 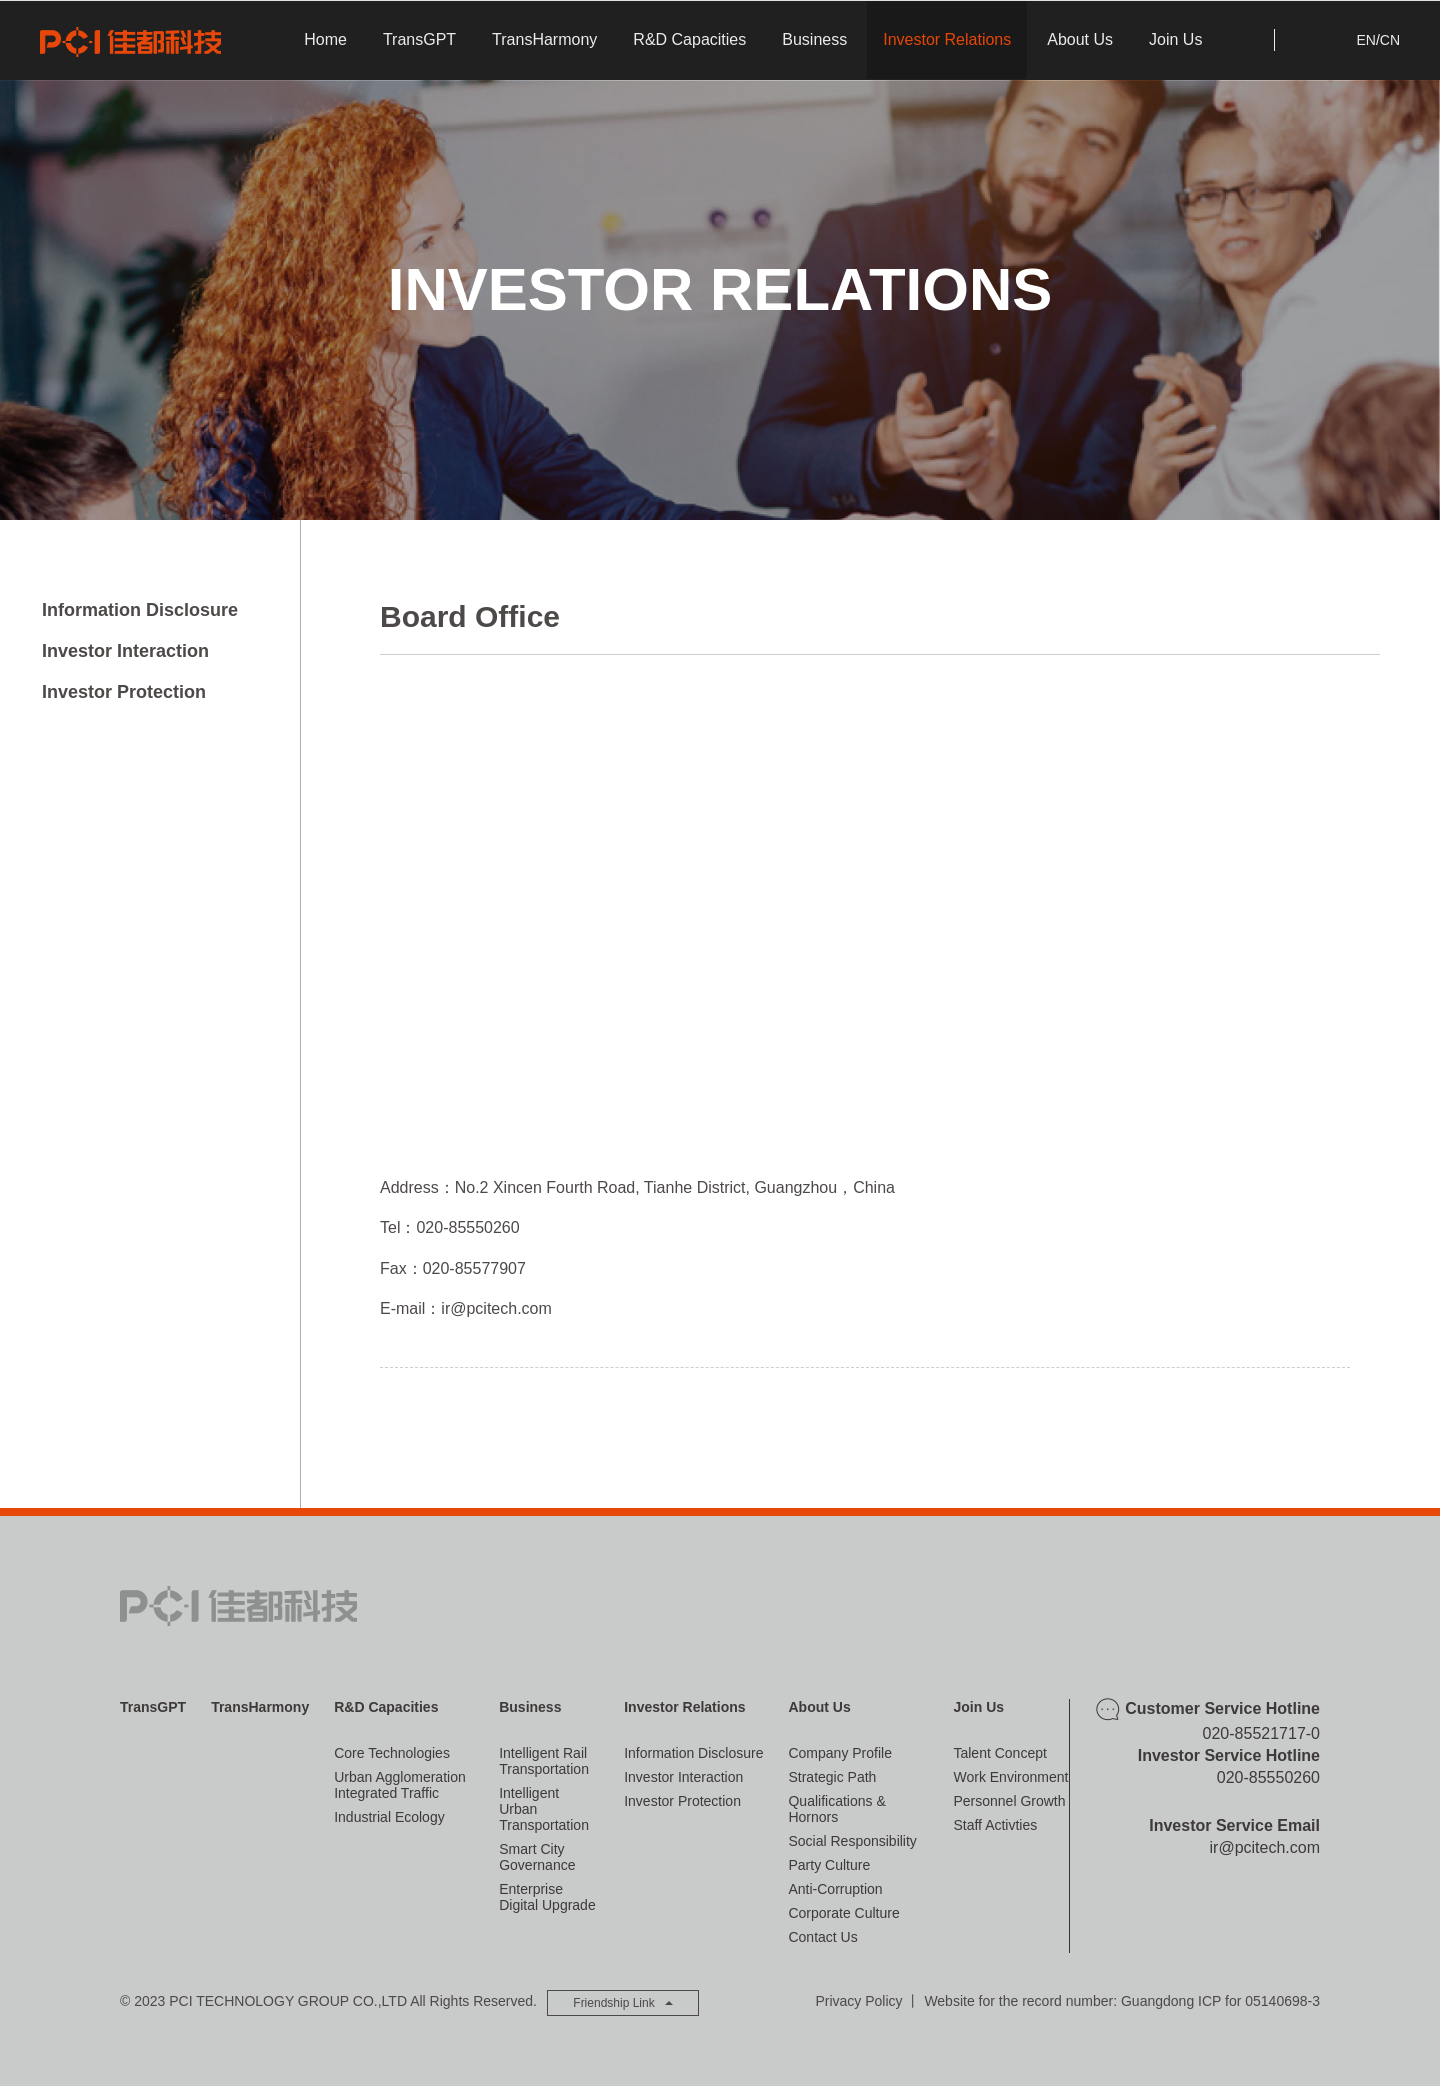 I want to click on Corporate Culture, so click(x=843, y=1913).